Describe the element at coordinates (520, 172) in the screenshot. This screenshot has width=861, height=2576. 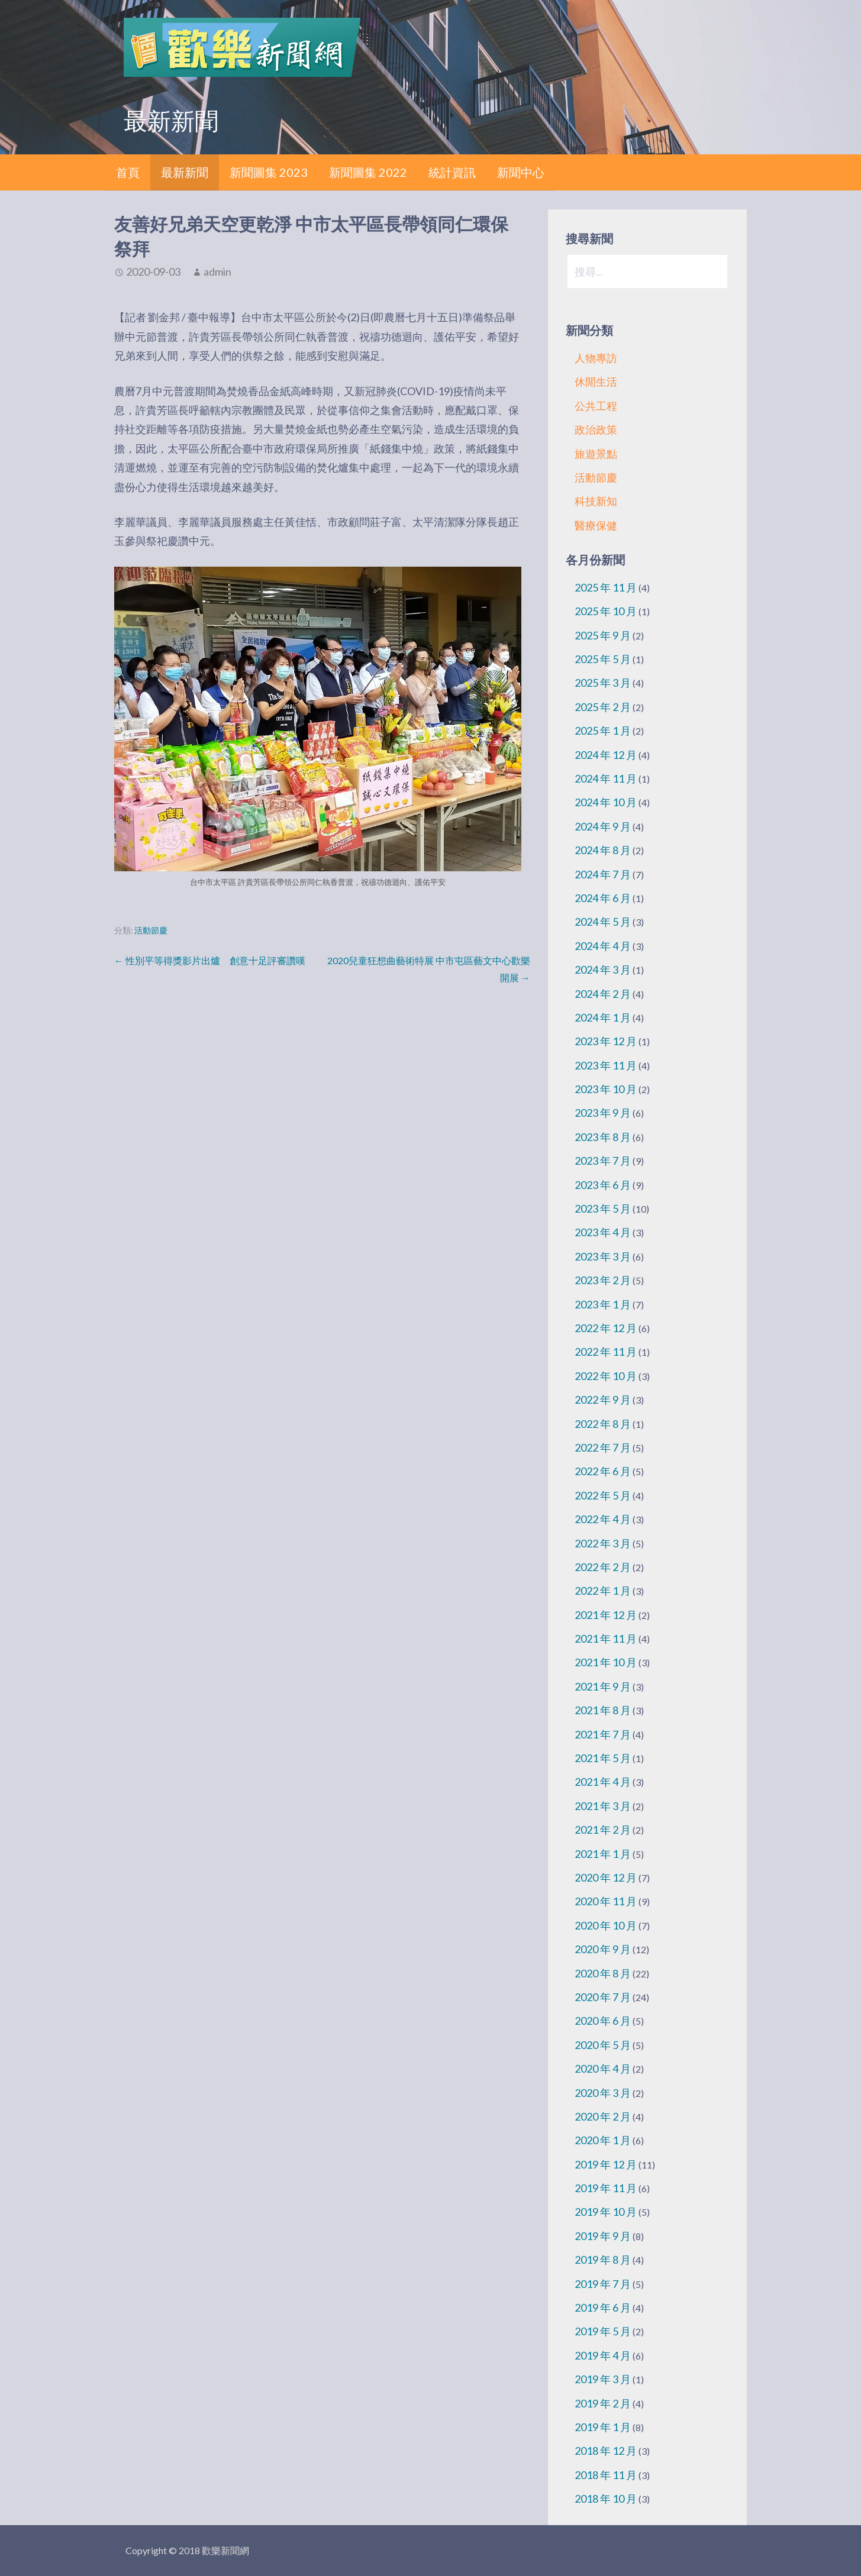
I see `新聞中心` at that location.